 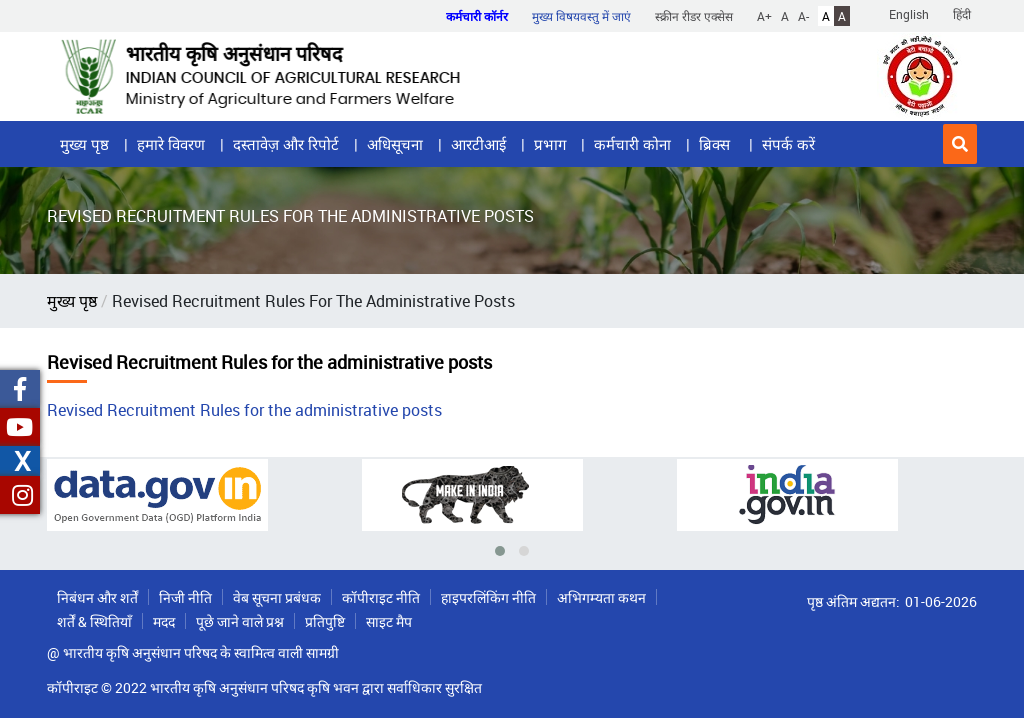 What do you see at coordinates (185, 597) in the screenshot?
I see `निजी नीति` at bounding box center [185, 597].